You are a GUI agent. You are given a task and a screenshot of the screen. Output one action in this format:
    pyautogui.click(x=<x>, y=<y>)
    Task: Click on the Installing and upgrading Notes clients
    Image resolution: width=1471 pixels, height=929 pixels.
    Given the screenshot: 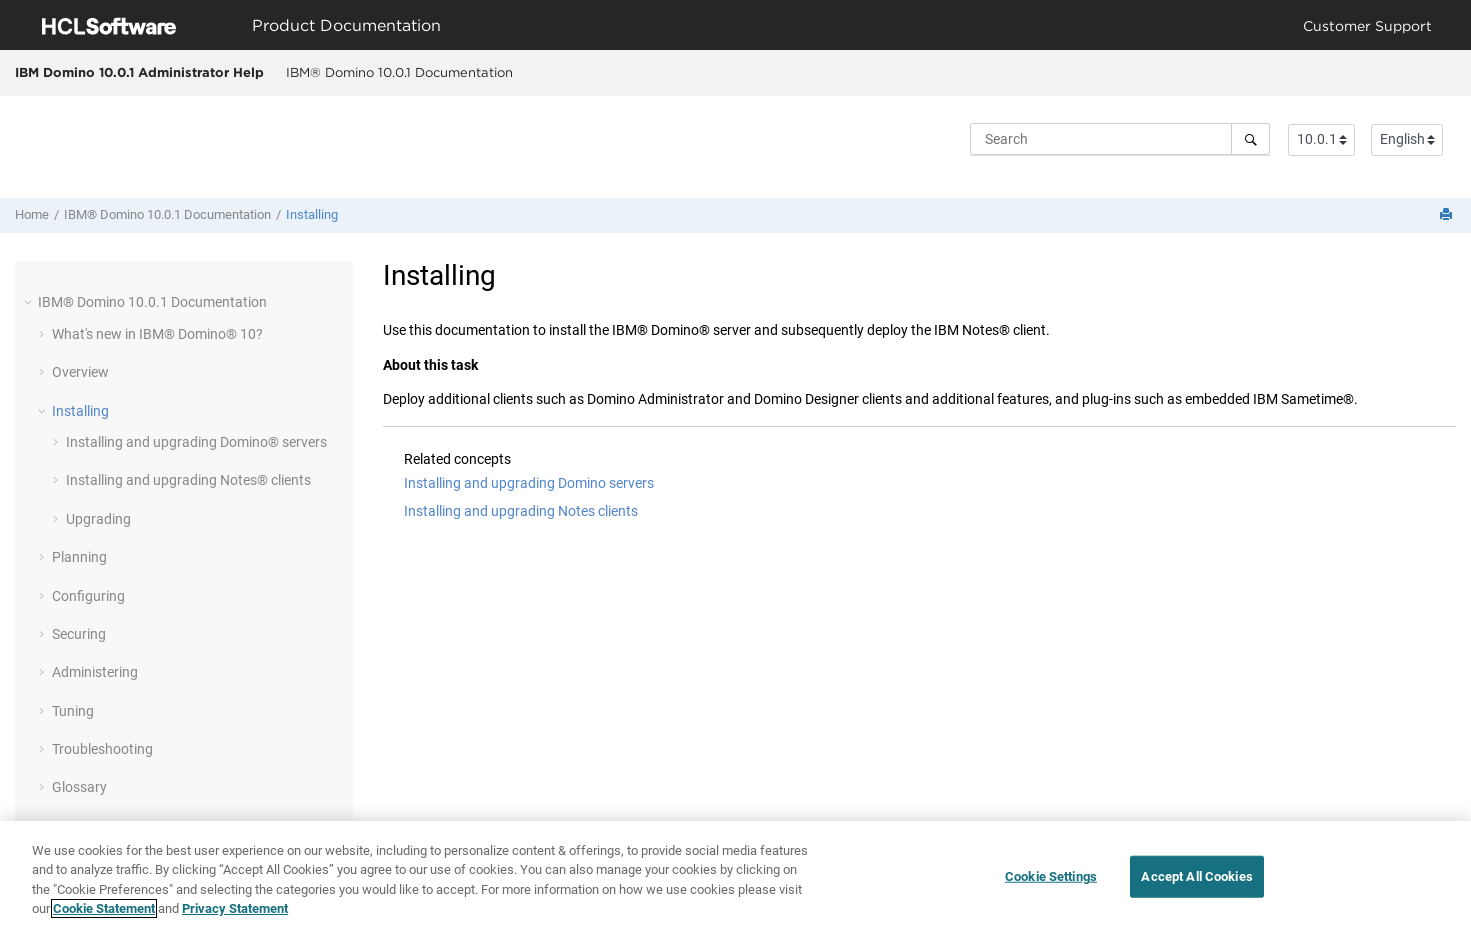 What is the action you would take?
    pyautogui.click(x=521, y=511)
    